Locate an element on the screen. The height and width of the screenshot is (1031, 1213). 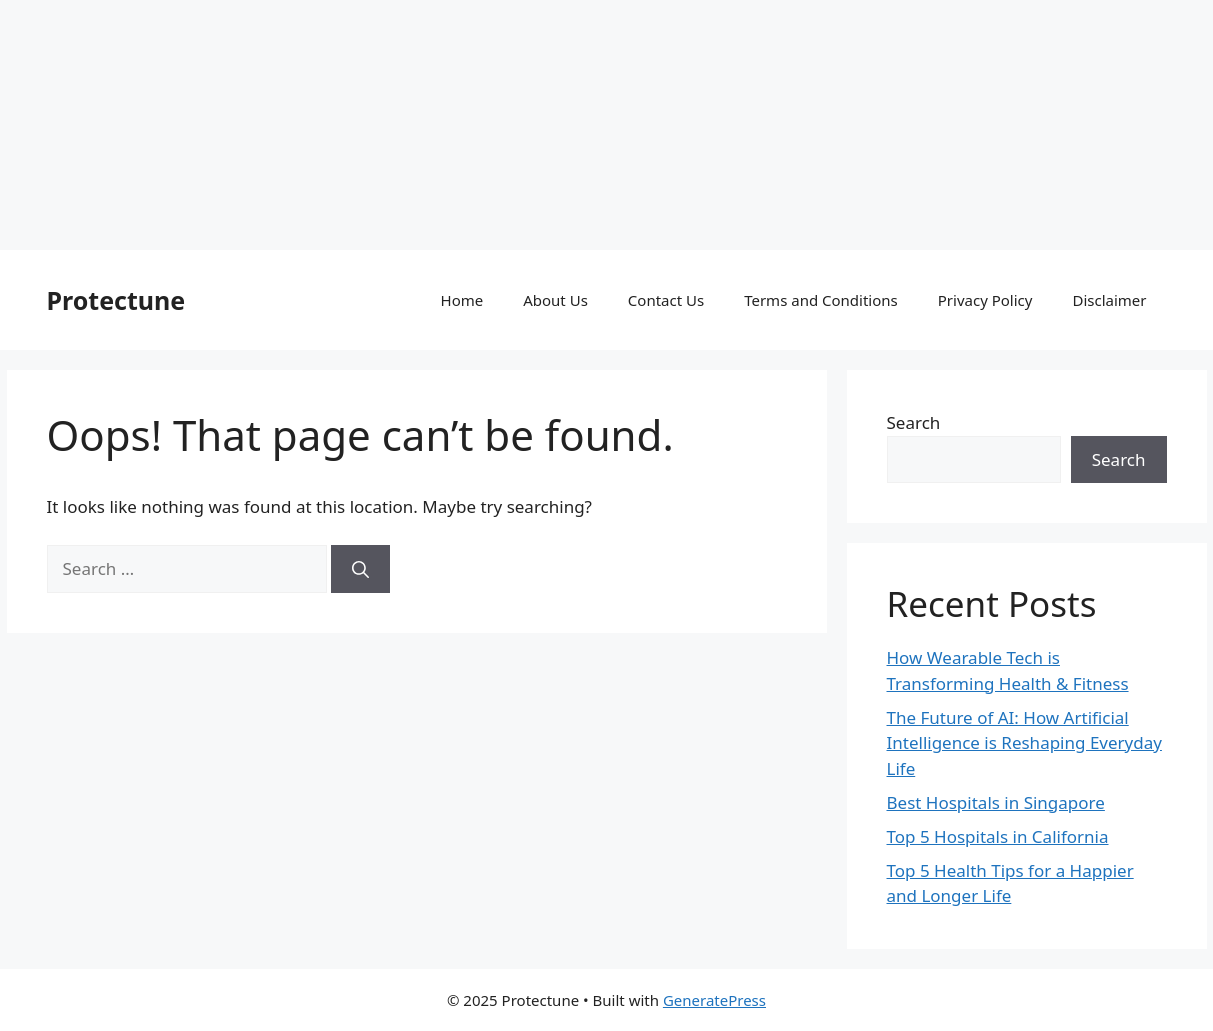
Disclaimer is located at coordinates (1109, 300).